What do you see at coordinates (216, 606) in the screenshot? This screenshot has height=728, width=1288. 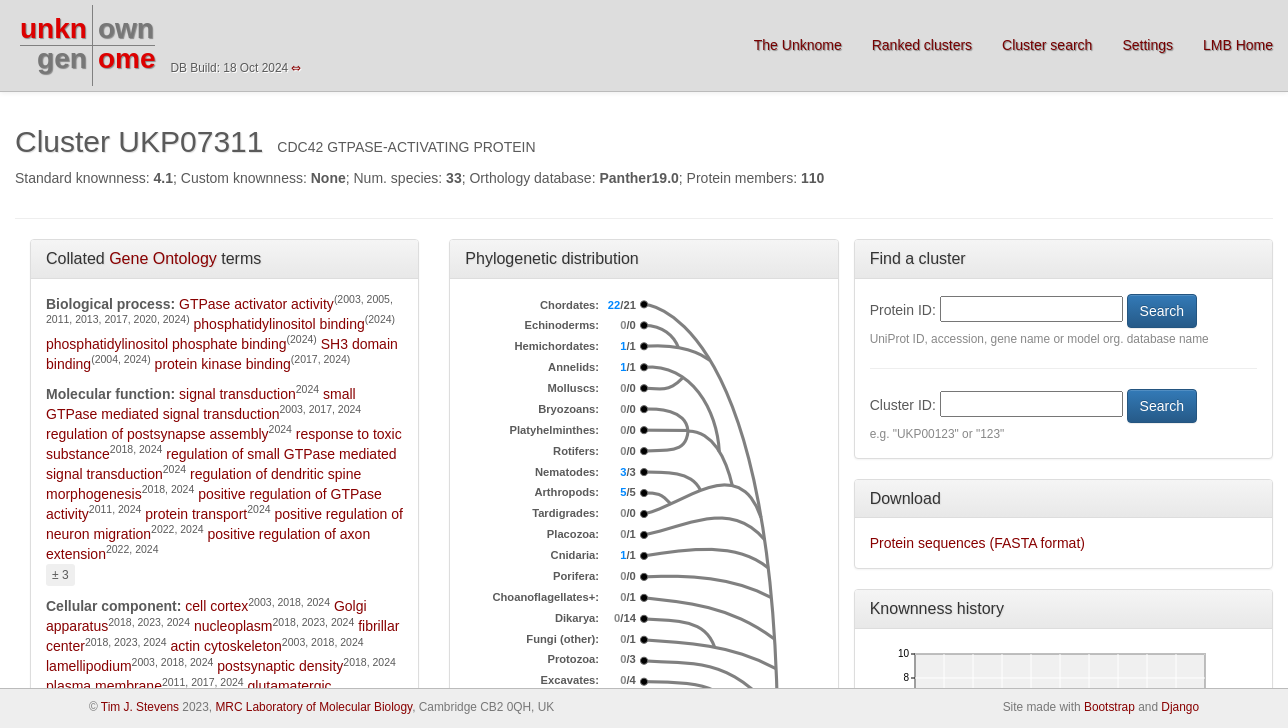 I see `cell cortex` at bounding box center [216, 606].